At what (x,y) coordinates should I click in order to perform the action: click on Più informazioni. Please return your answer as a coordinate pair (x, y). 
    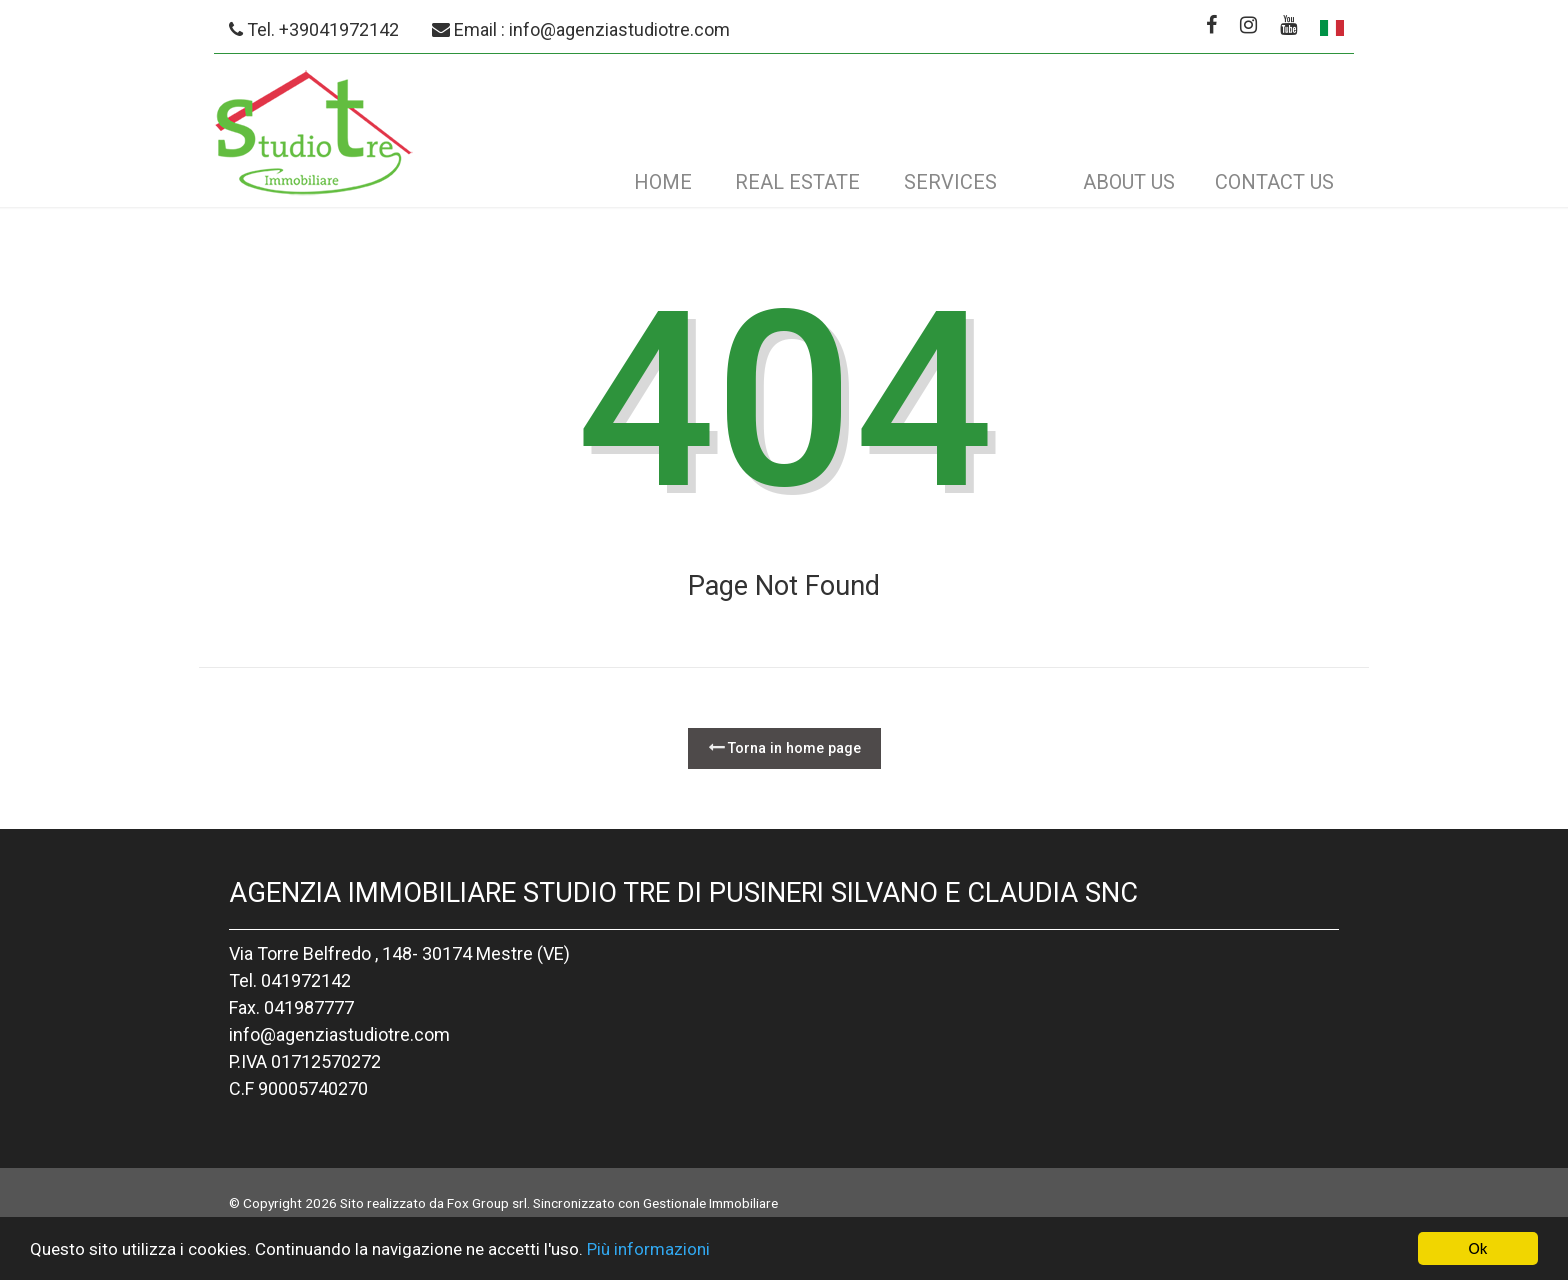
    Looking at the image, I should click on (648, 1260).